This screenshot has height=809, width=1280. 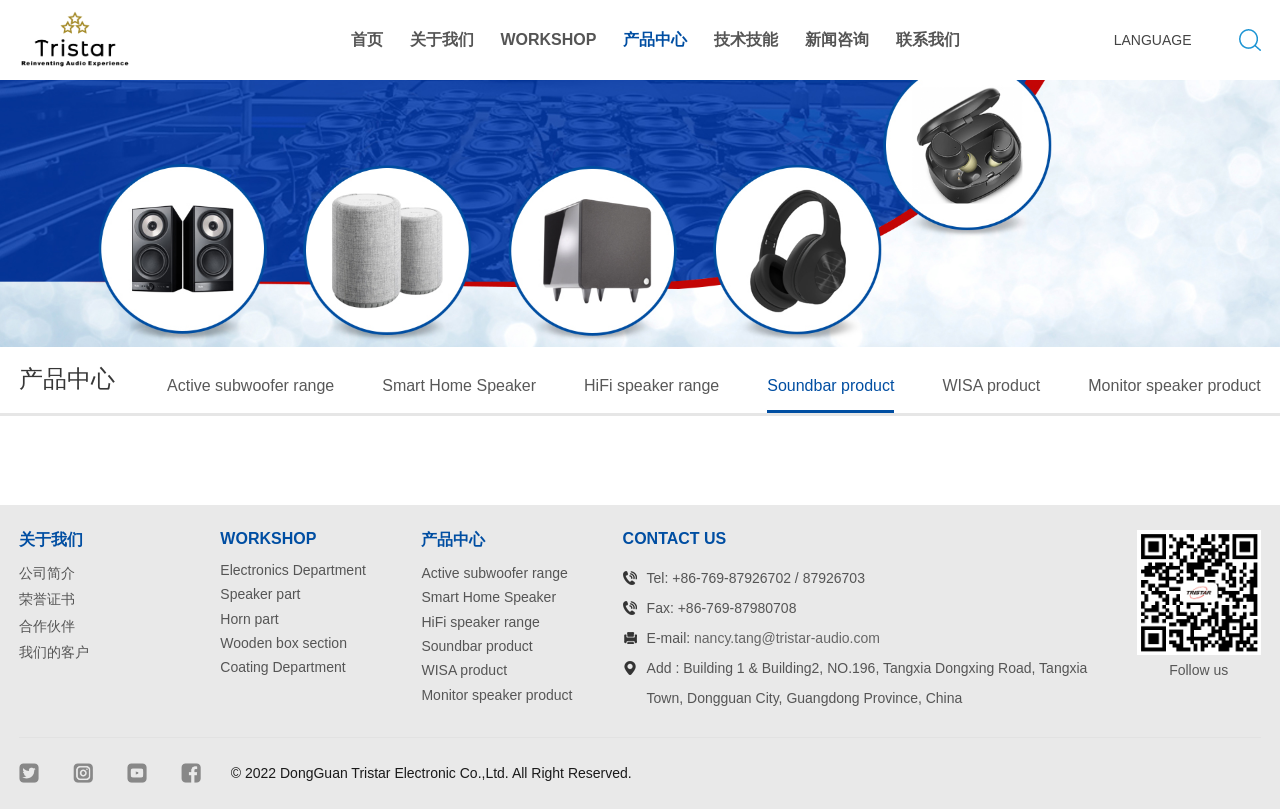 I want to click on Monitor speaker product, so click(x=1174, y=385).